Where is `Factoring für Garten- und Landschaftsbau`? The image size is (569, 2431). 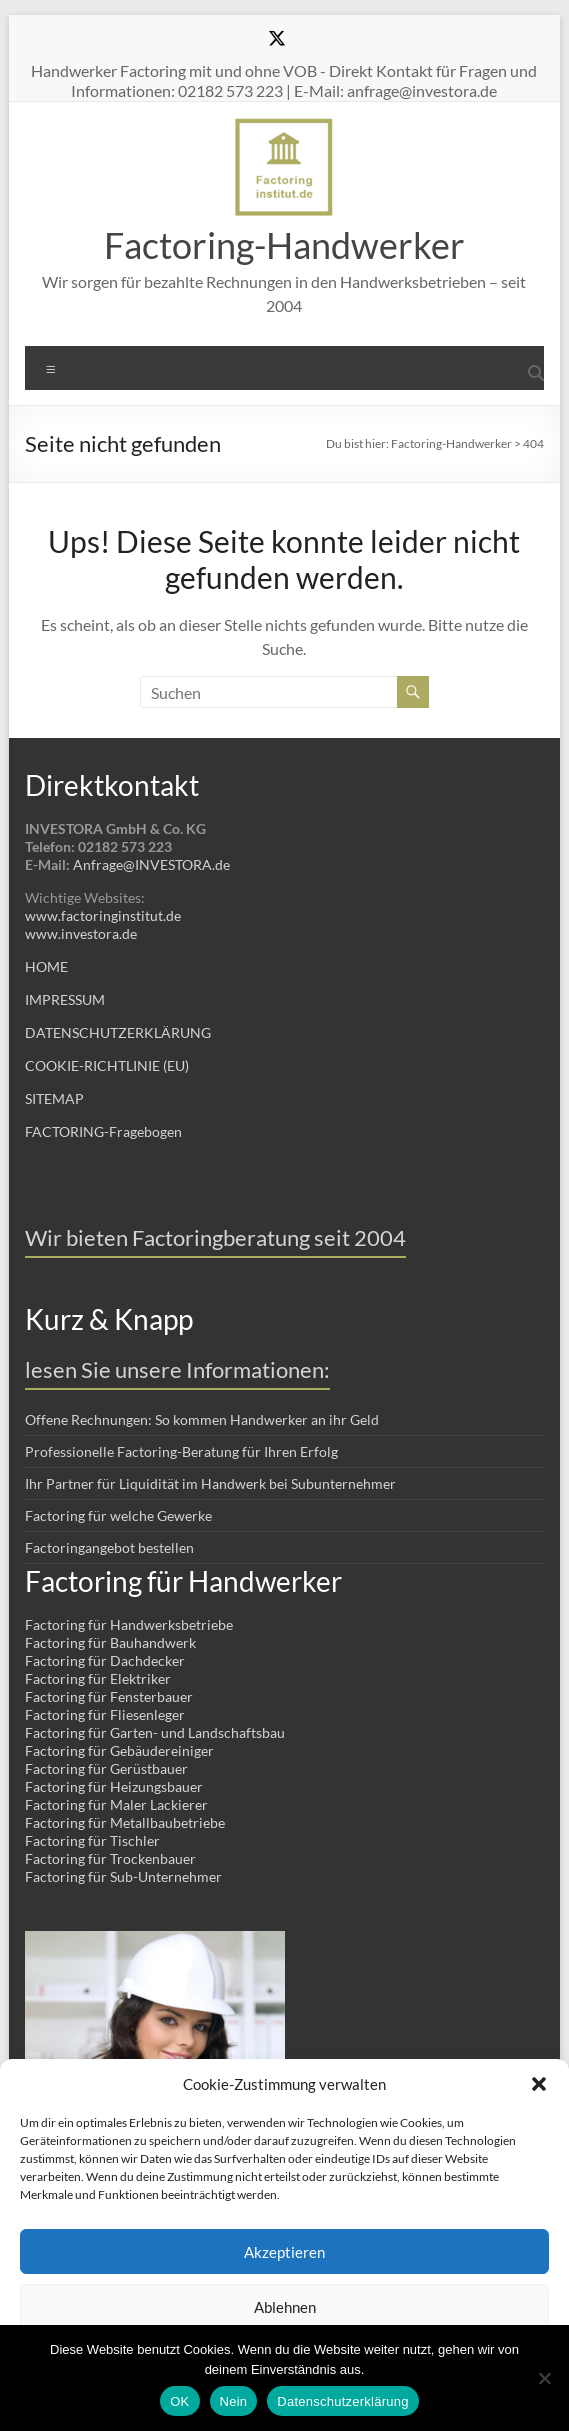
Factoring für Garten- und Landschaftsbau is located at coordinates (155, 1732).